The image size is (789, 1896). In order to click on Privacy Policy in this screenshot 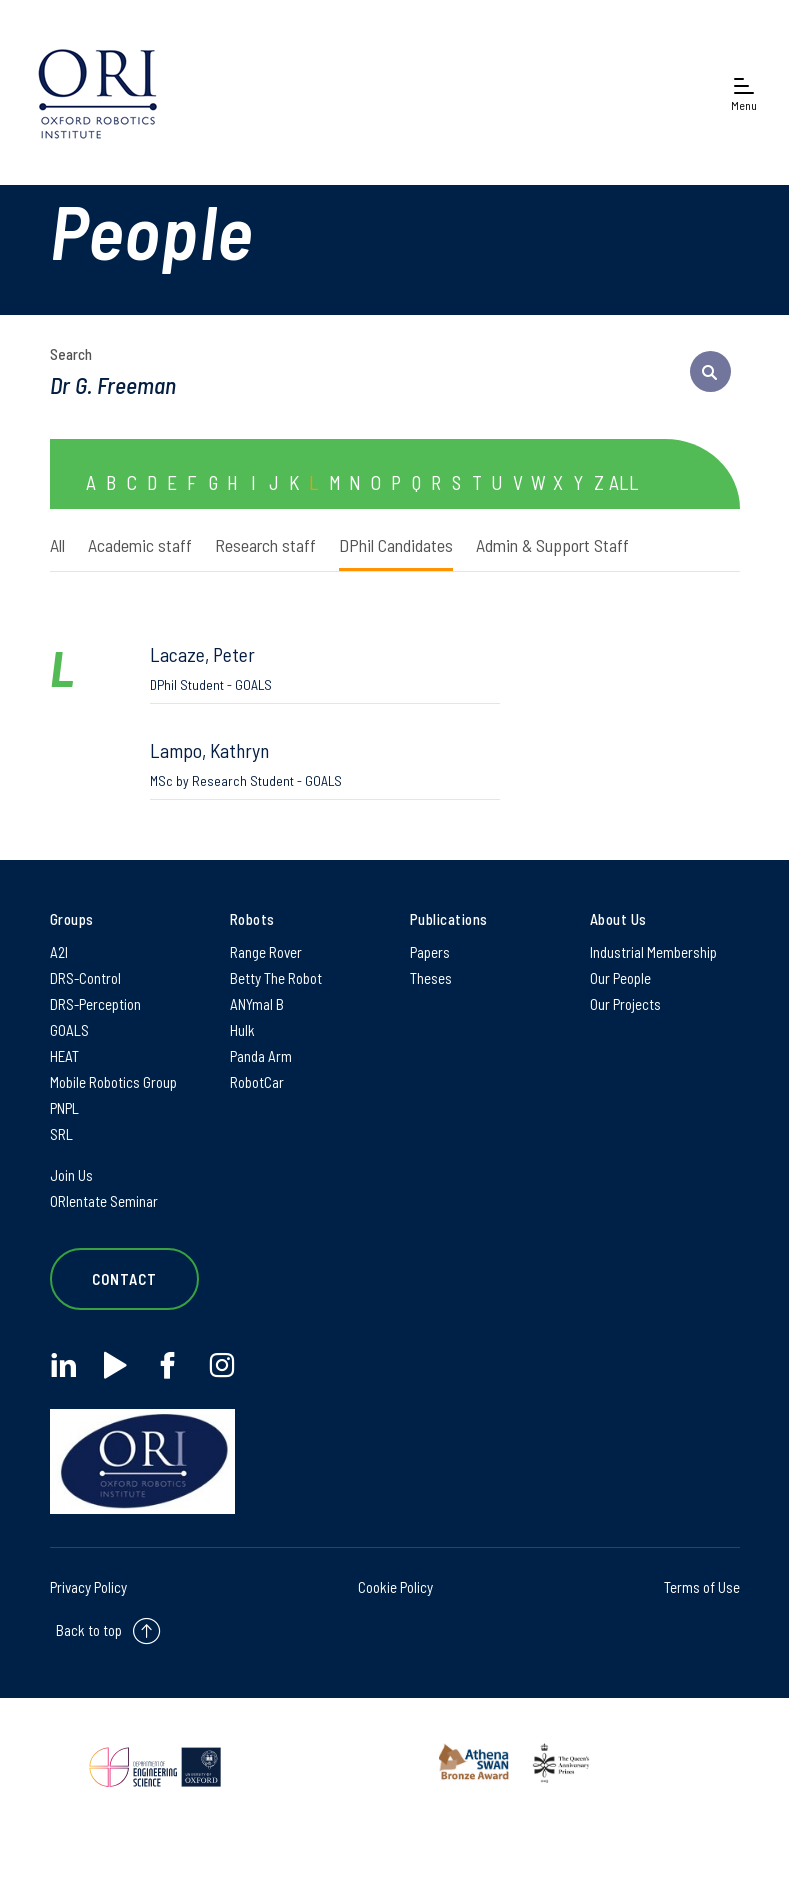, I will do `click(88, 1587)`.